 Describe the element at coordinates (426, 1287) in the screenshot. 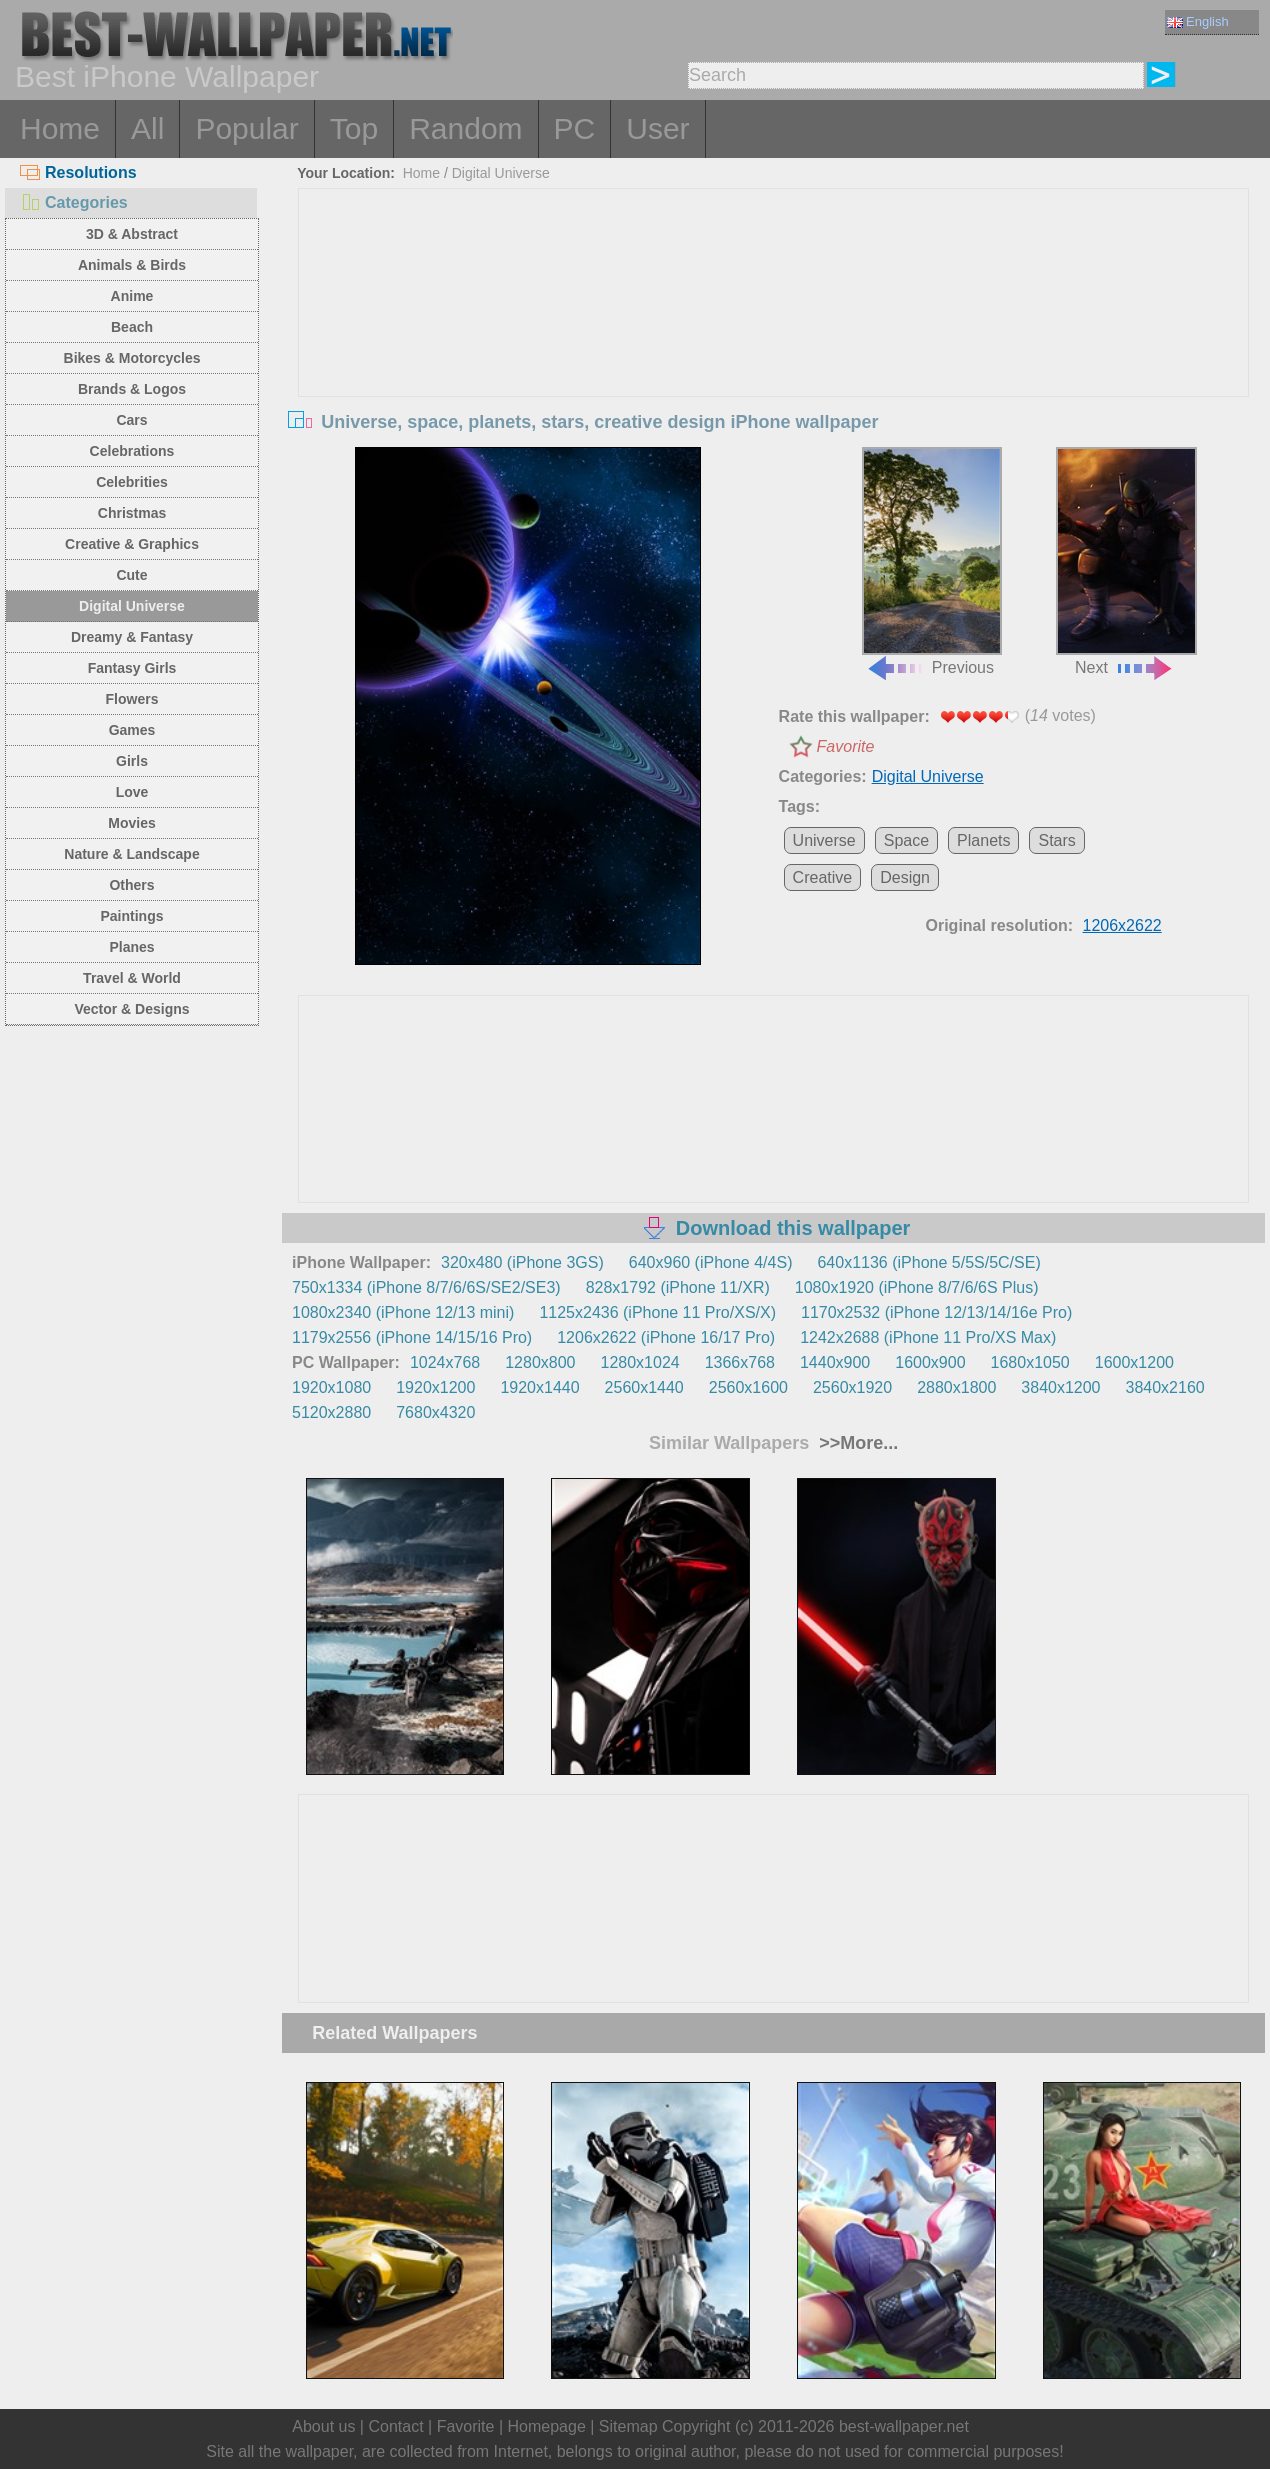

I see `750x1334 (iPhone 8/7/6/6S/SE2/SE3)` at that location.